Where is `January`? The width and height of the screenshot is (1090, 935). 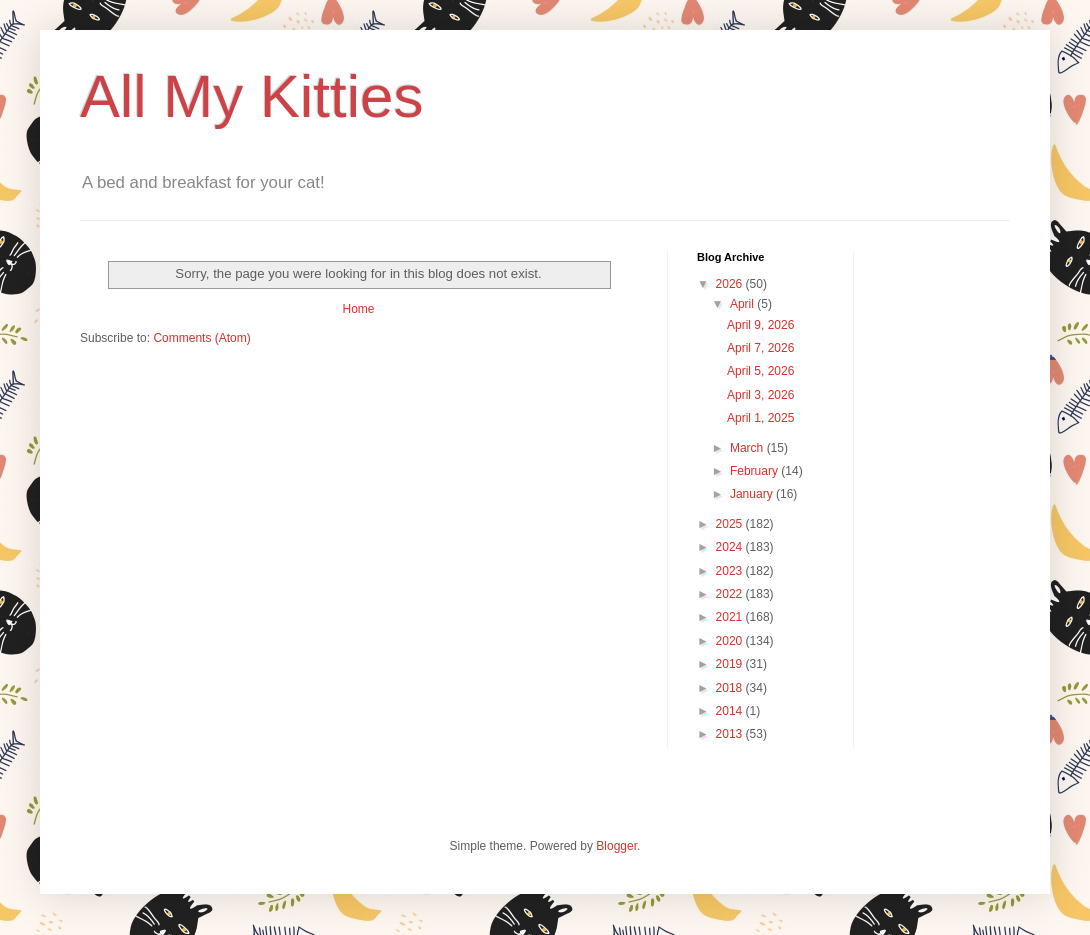
January is located at coordinates (753, 494).